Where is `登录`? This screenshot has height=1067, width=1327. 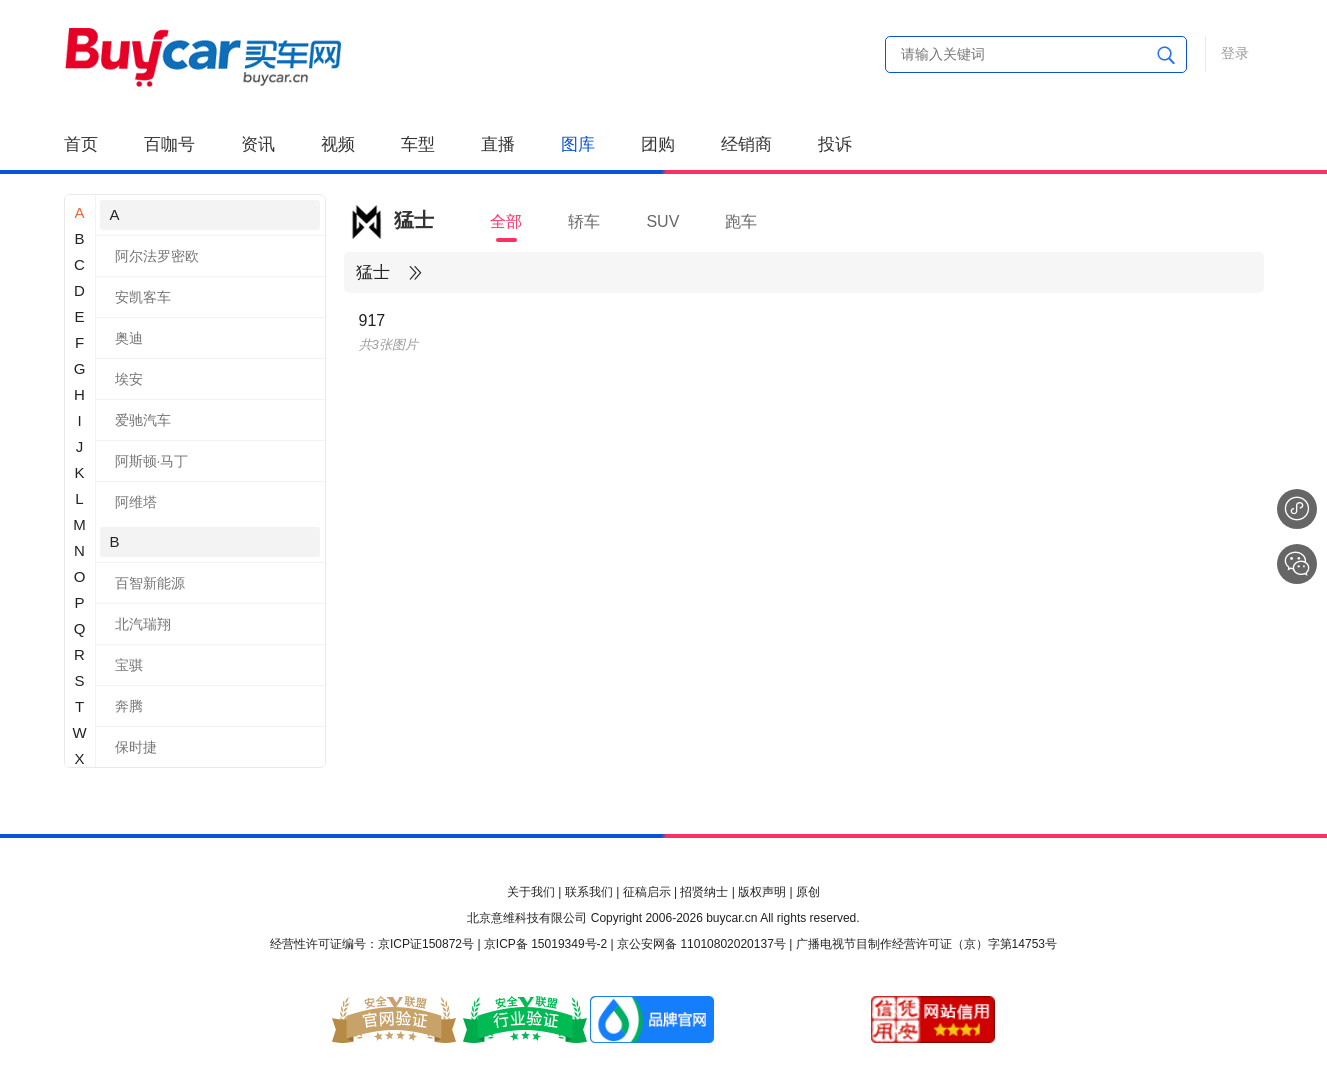 登录 is located at coordinates (1235, 53).